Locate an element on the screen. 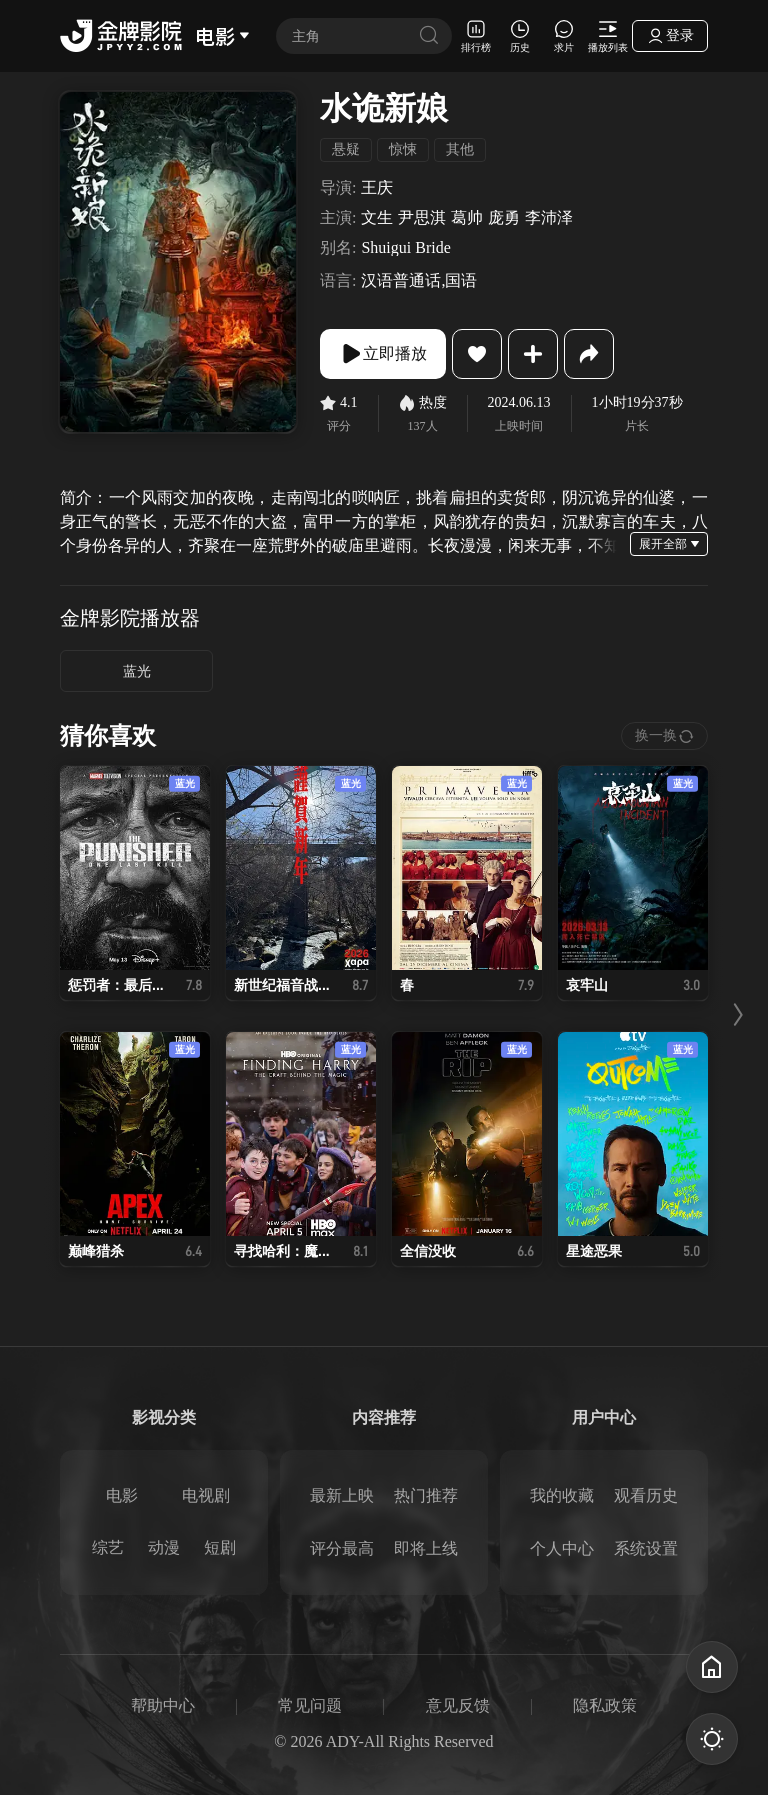  李沛泽 is located at coordinates (549, 218).